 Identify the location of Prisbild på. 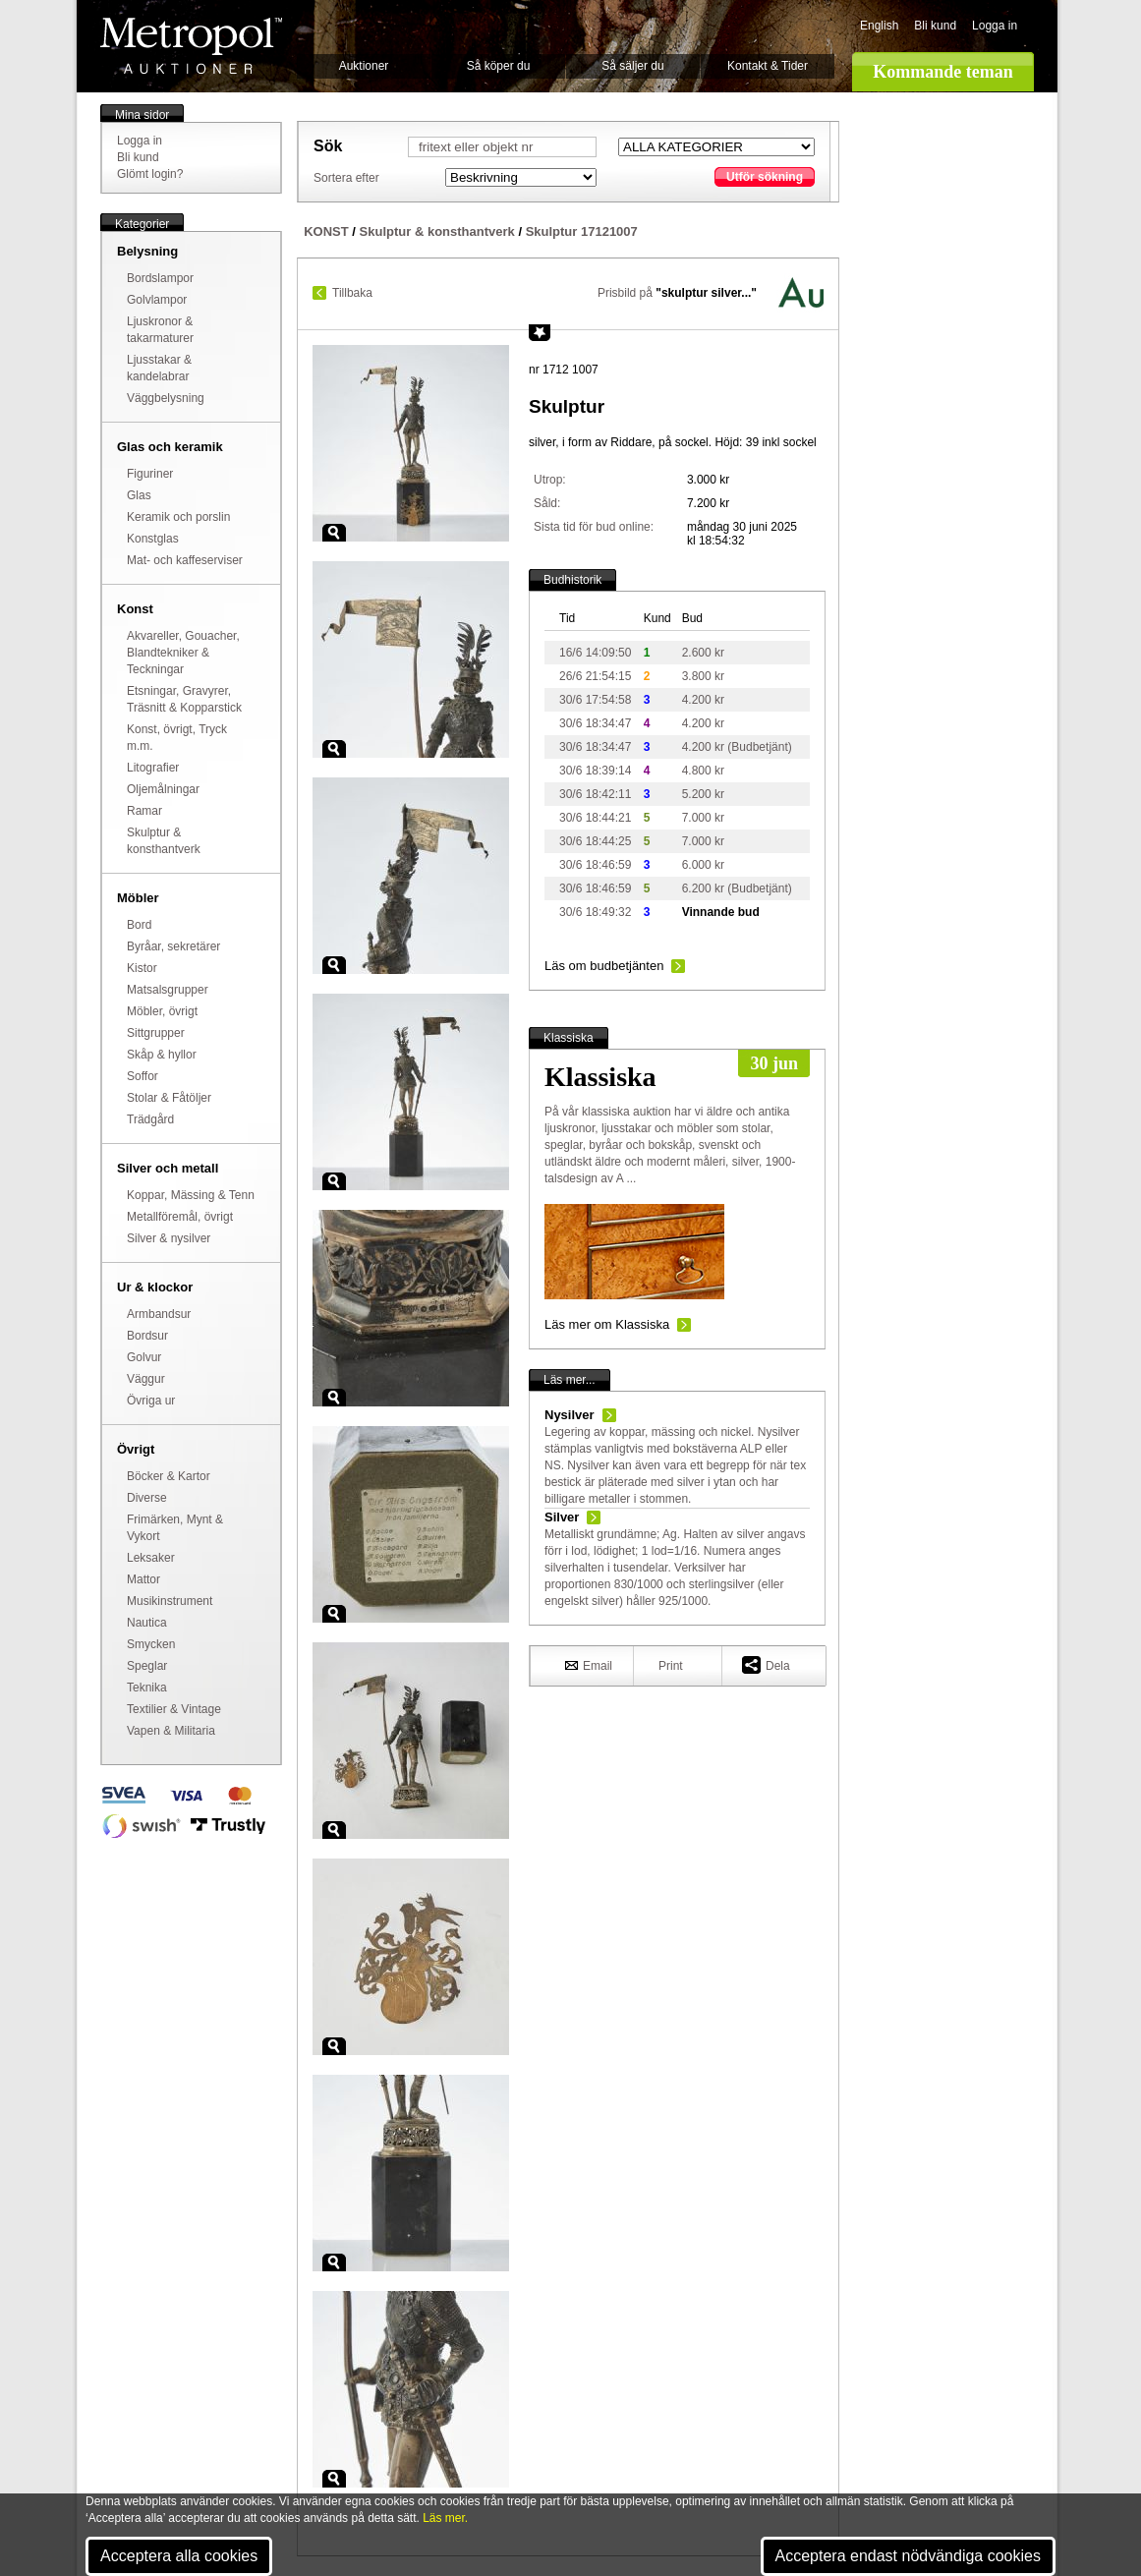
(677, 293).